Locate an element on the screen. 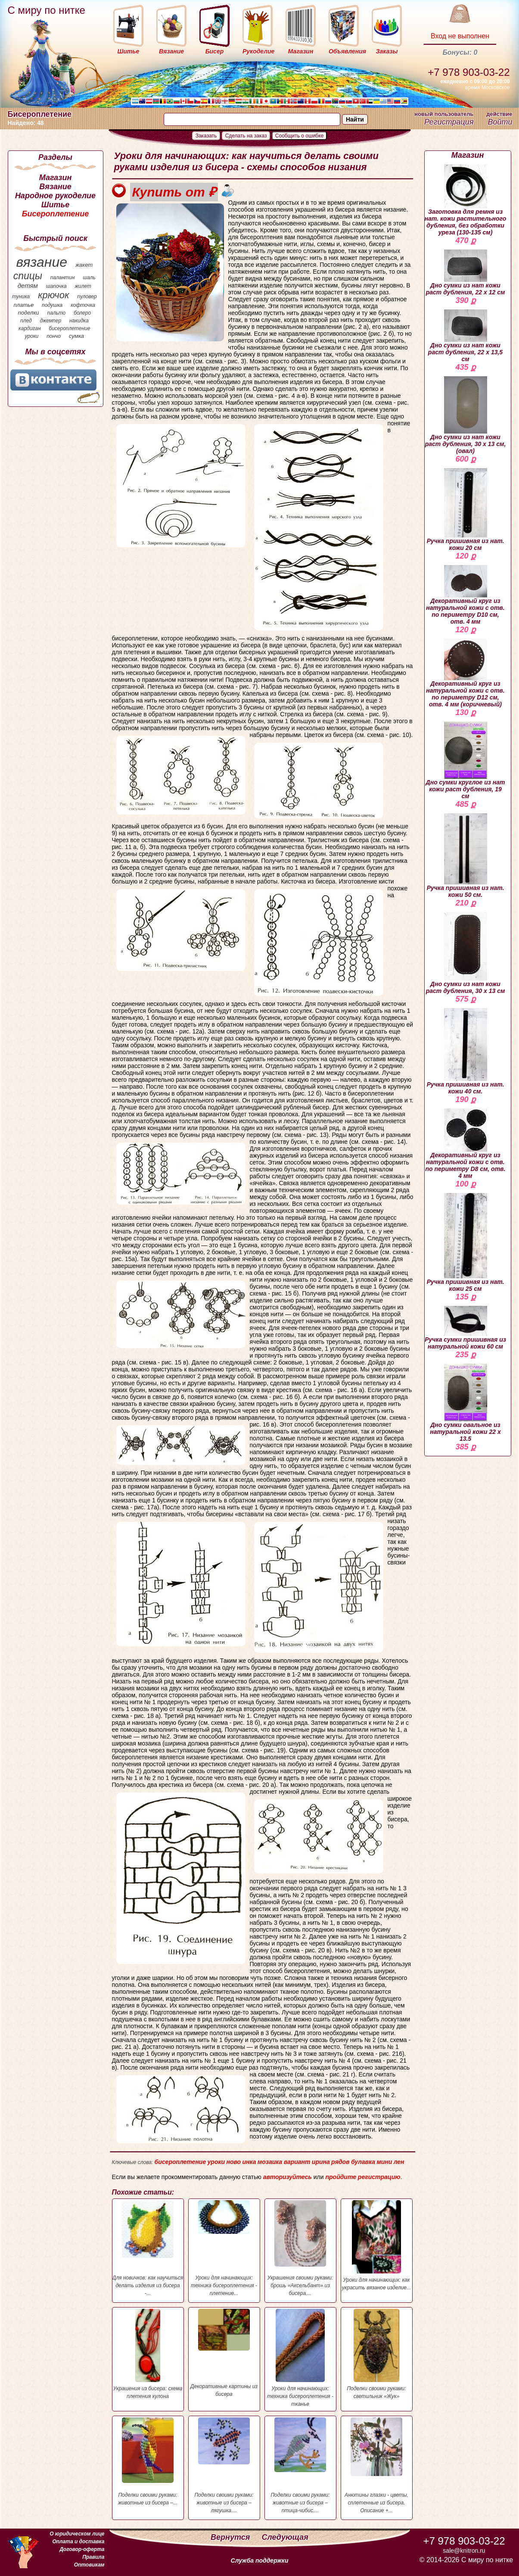 The height and width of the screenshot is (2576, 519). ирина is located at coordinates (321, 2161).